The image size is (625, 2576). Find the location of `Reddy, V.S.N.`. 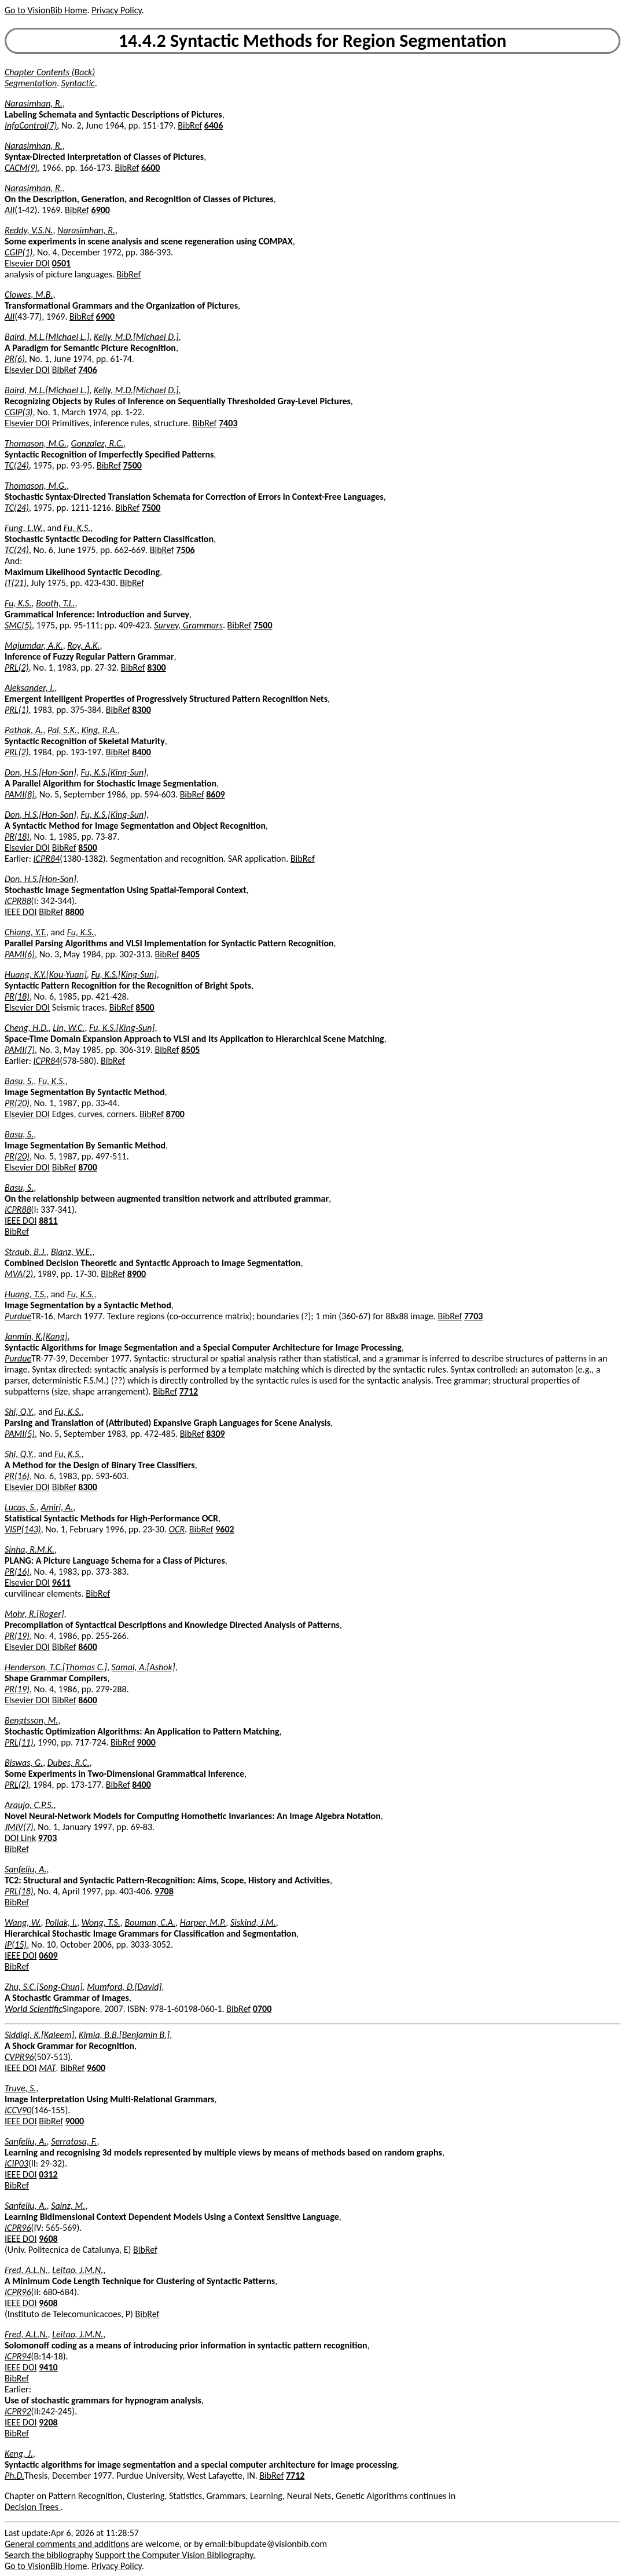

Reddy, V.S.N. is located at coordinates (29, 230).